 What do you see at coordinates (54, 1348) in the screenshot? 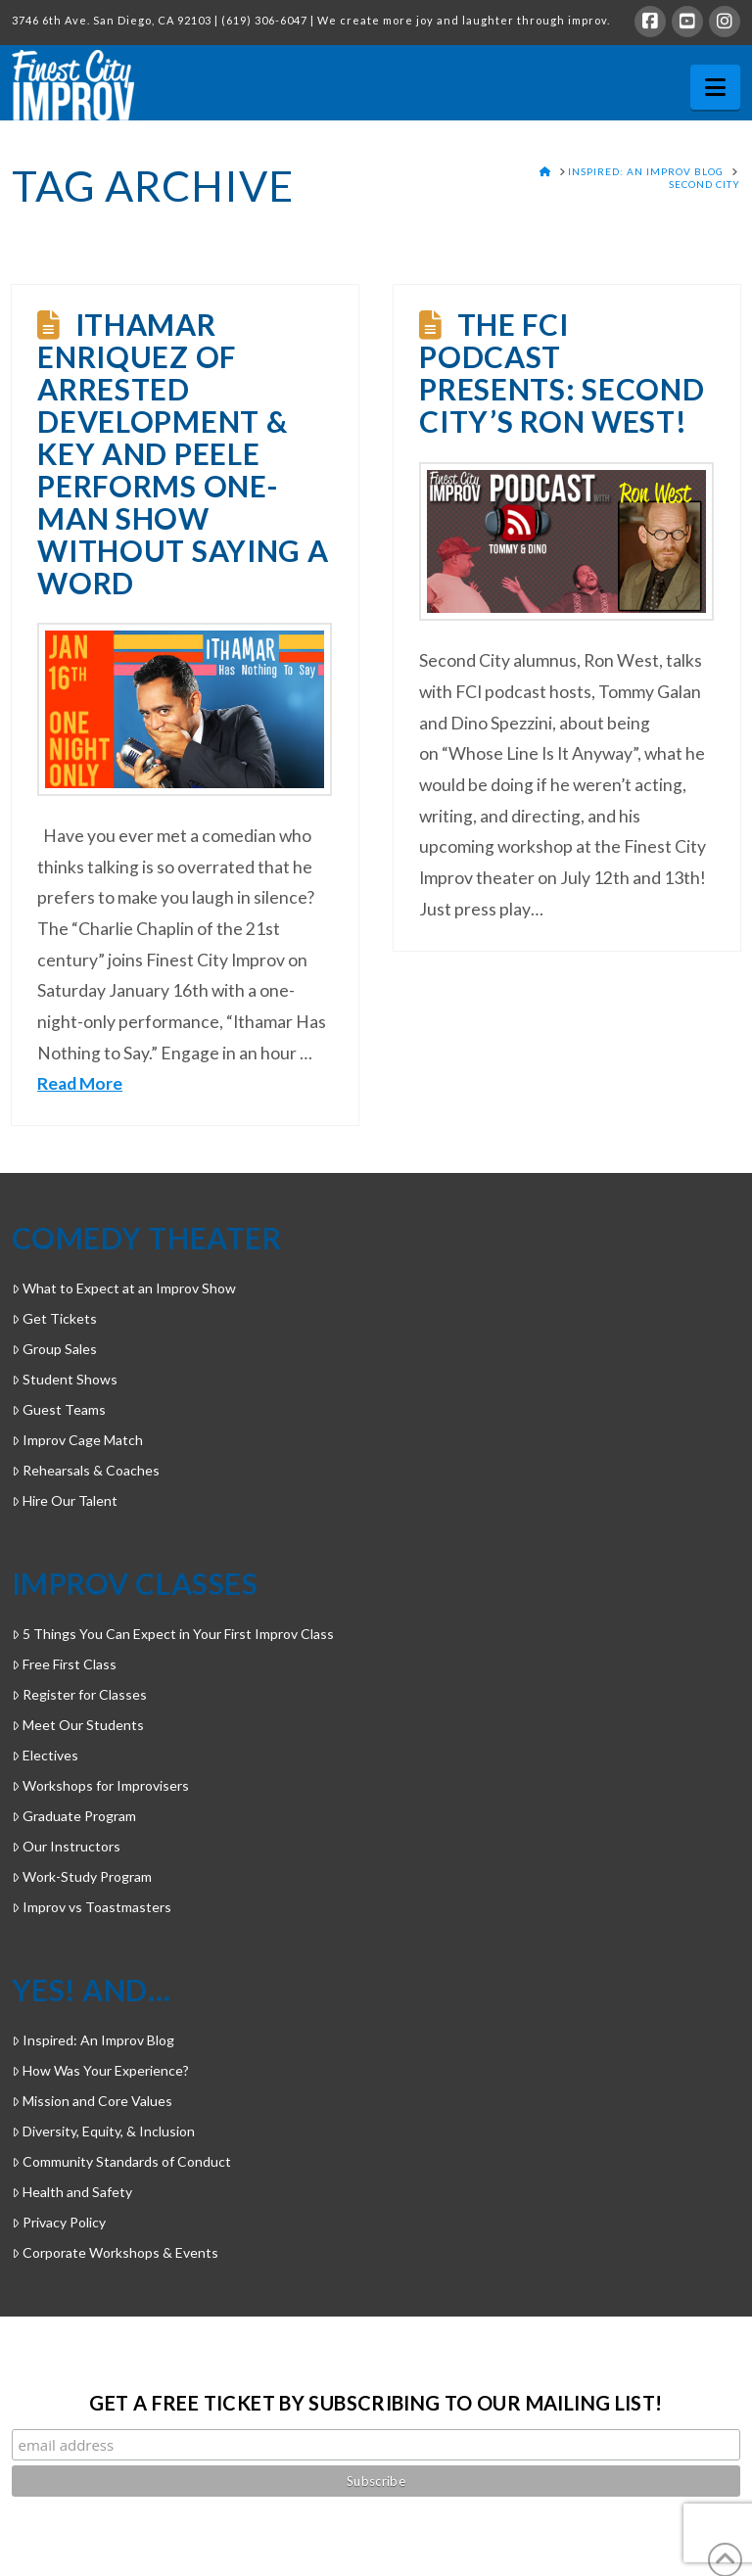
I see `Group Sales` at bounding box center [54, 1348].